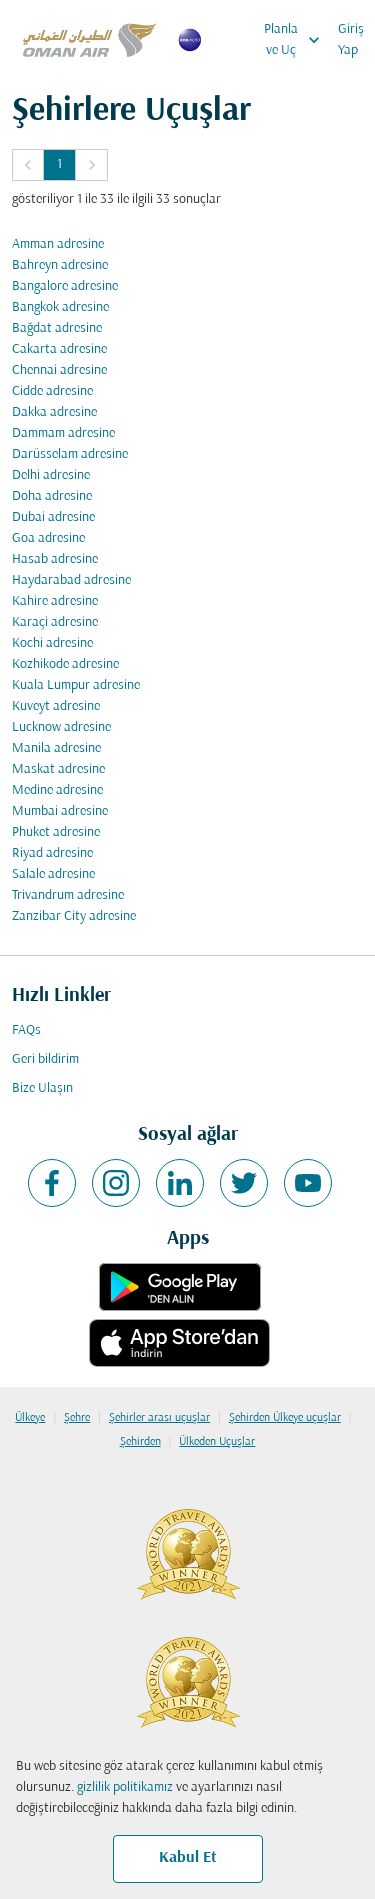 This screenshot has height=1899, width=375. Describe the element at coordinates (59, 349) in the screenshot. I see `Cakarta adresine` at that location.